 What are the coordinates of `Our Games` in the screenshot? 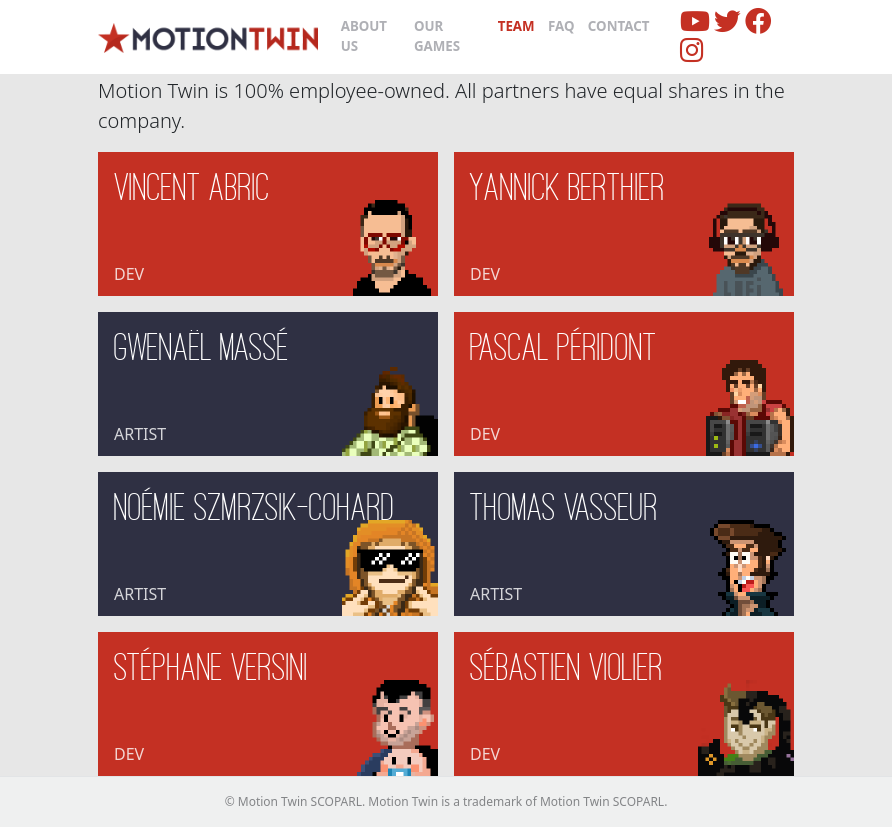 It's located at (437, 36).